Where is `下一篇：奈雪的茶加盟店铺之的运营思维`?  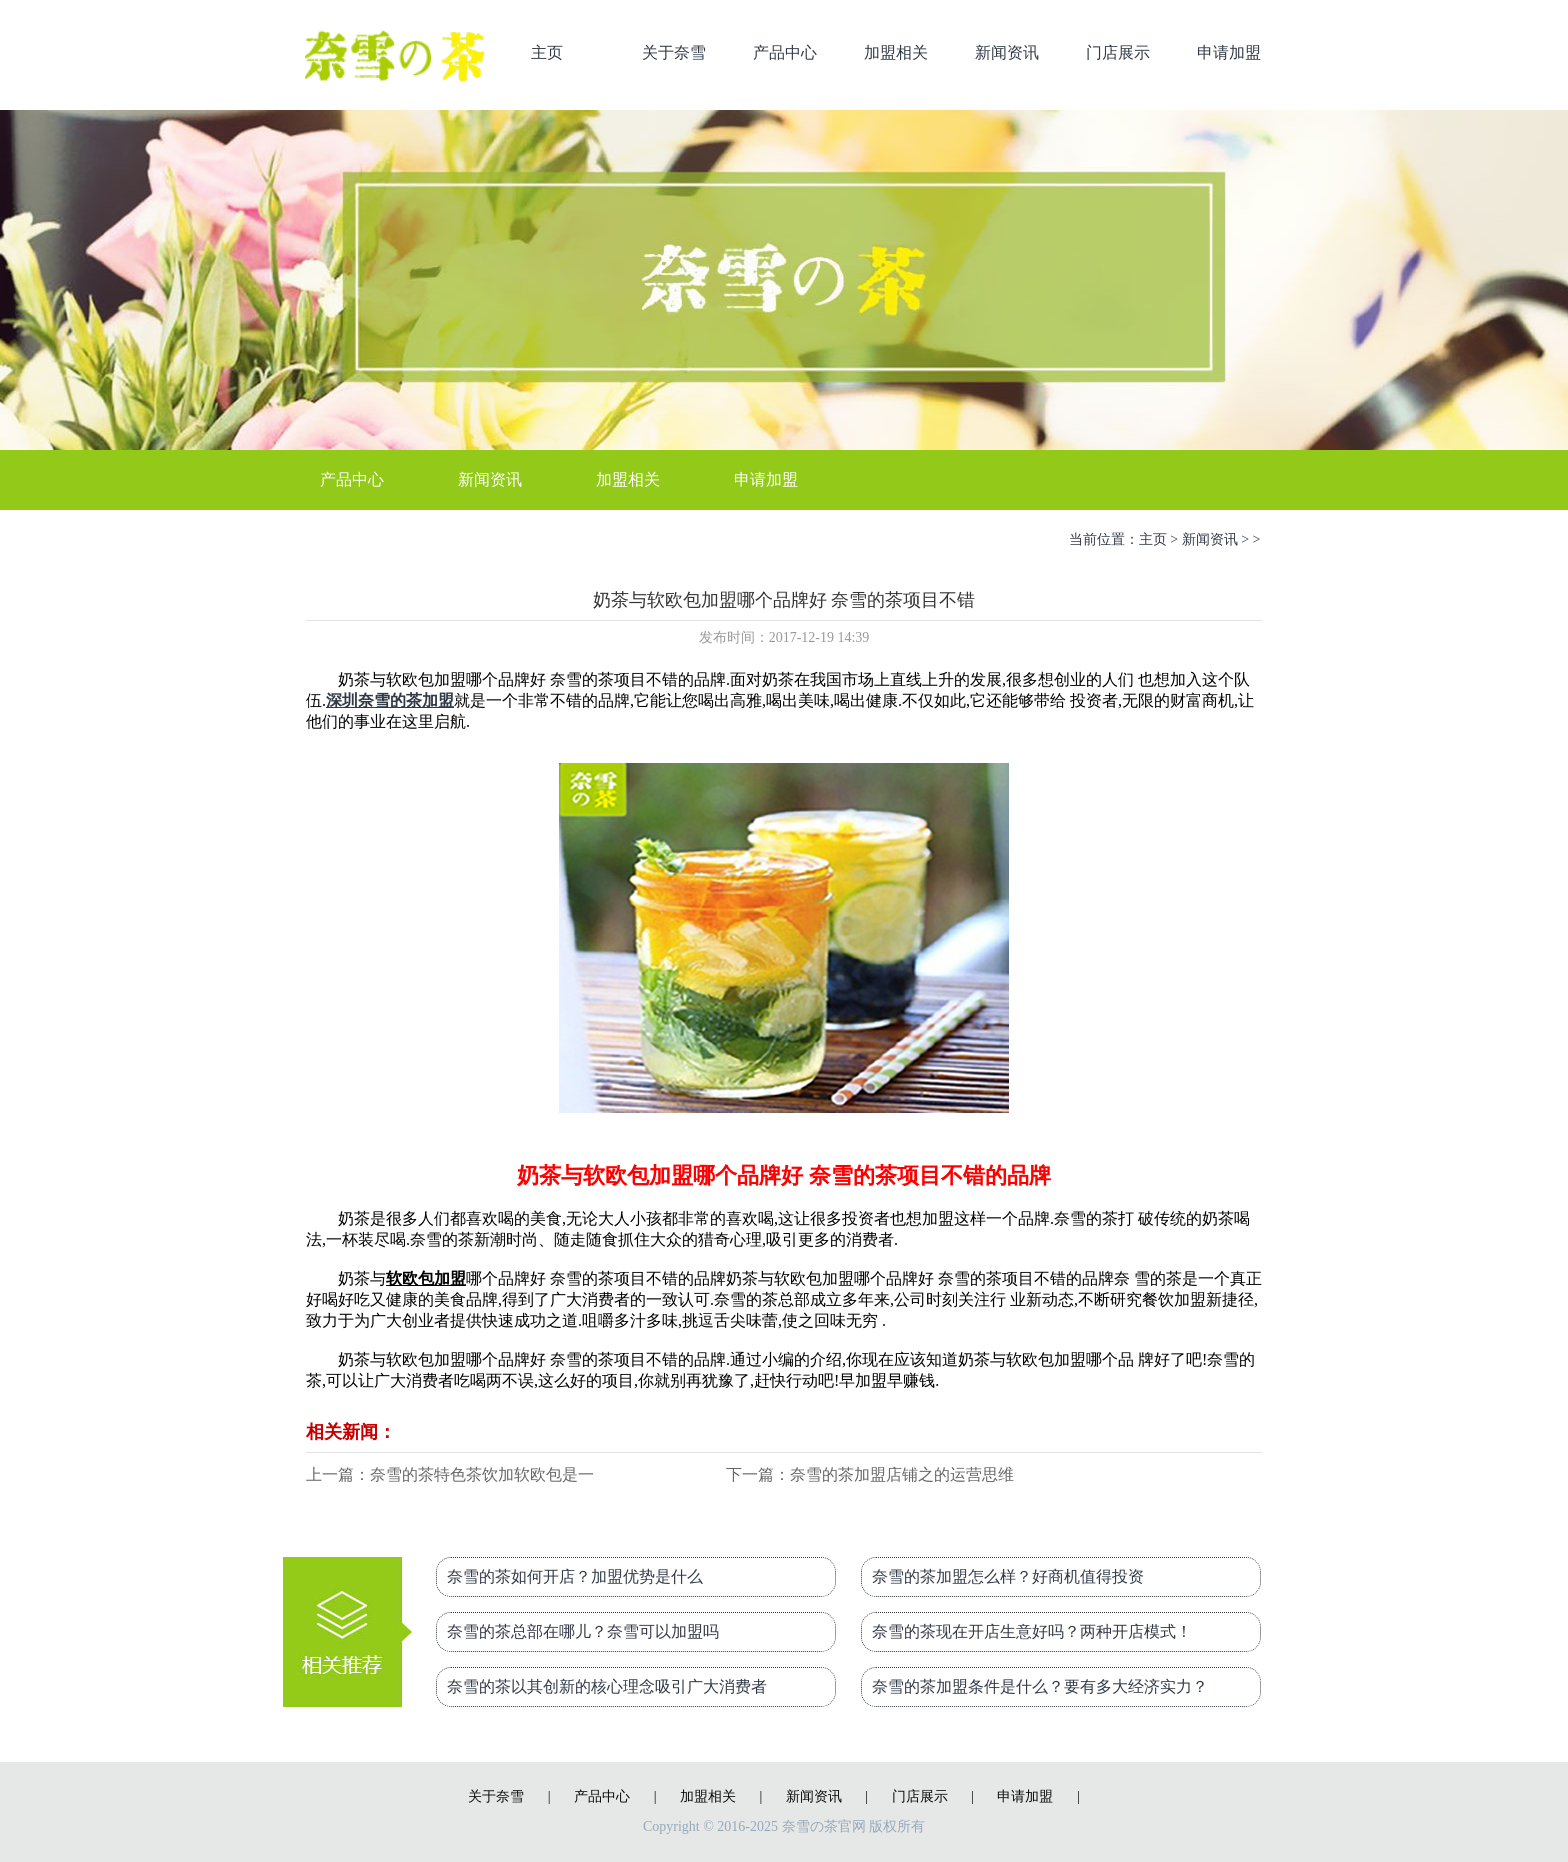 下一篇：奈雪的茶加盟店铺之的运营思维 is located at coordinates (870, 1474).